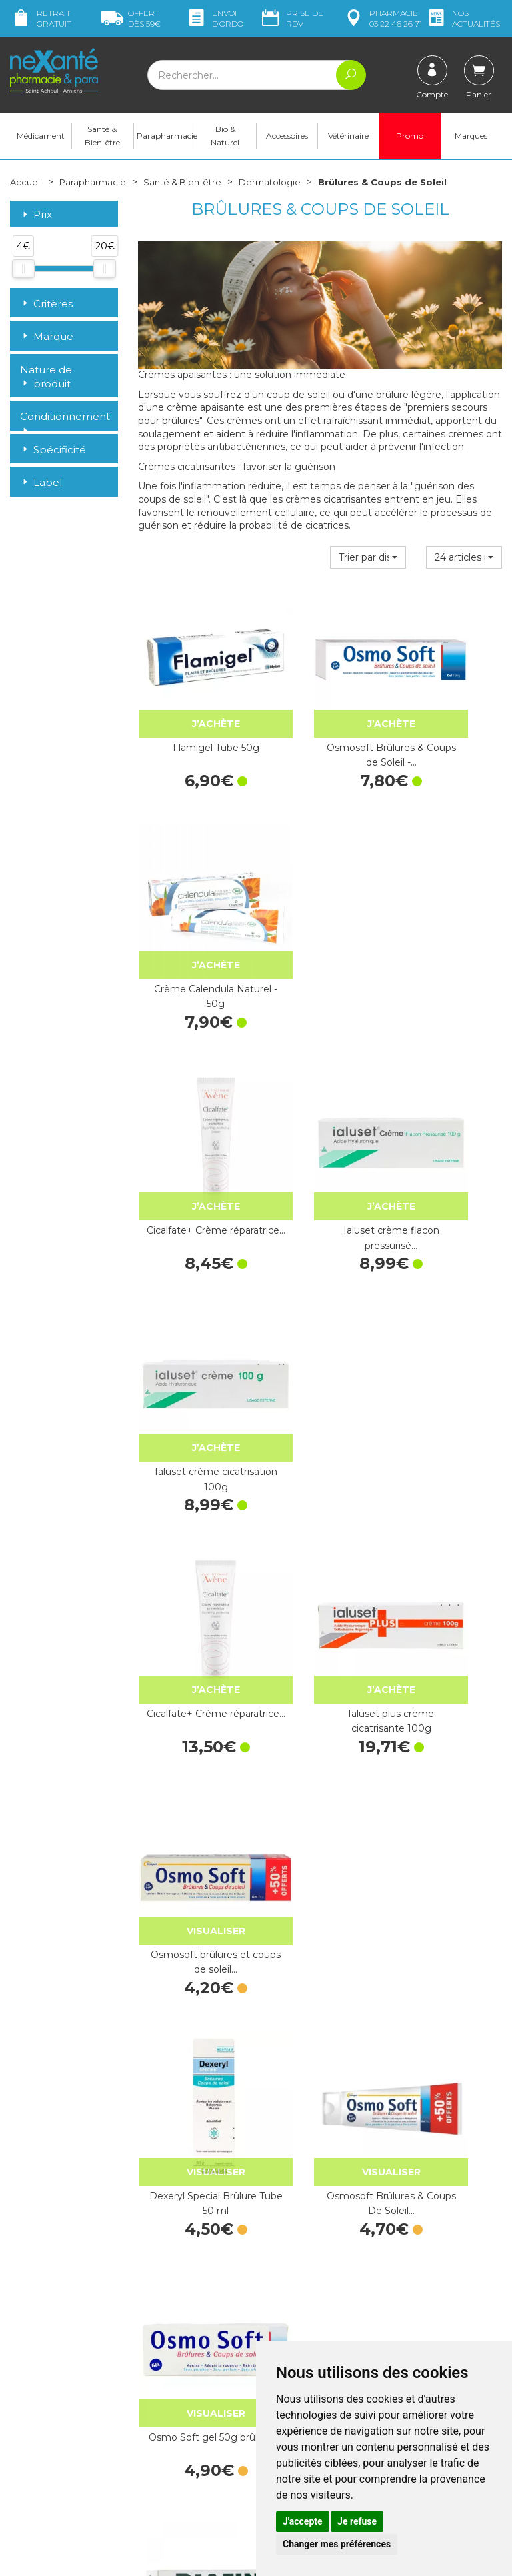 Image resolution: width=512 pixels, height=2576 pixels. I want to click on Biafine Act émulsion 139,5g, so click(448, 1488).